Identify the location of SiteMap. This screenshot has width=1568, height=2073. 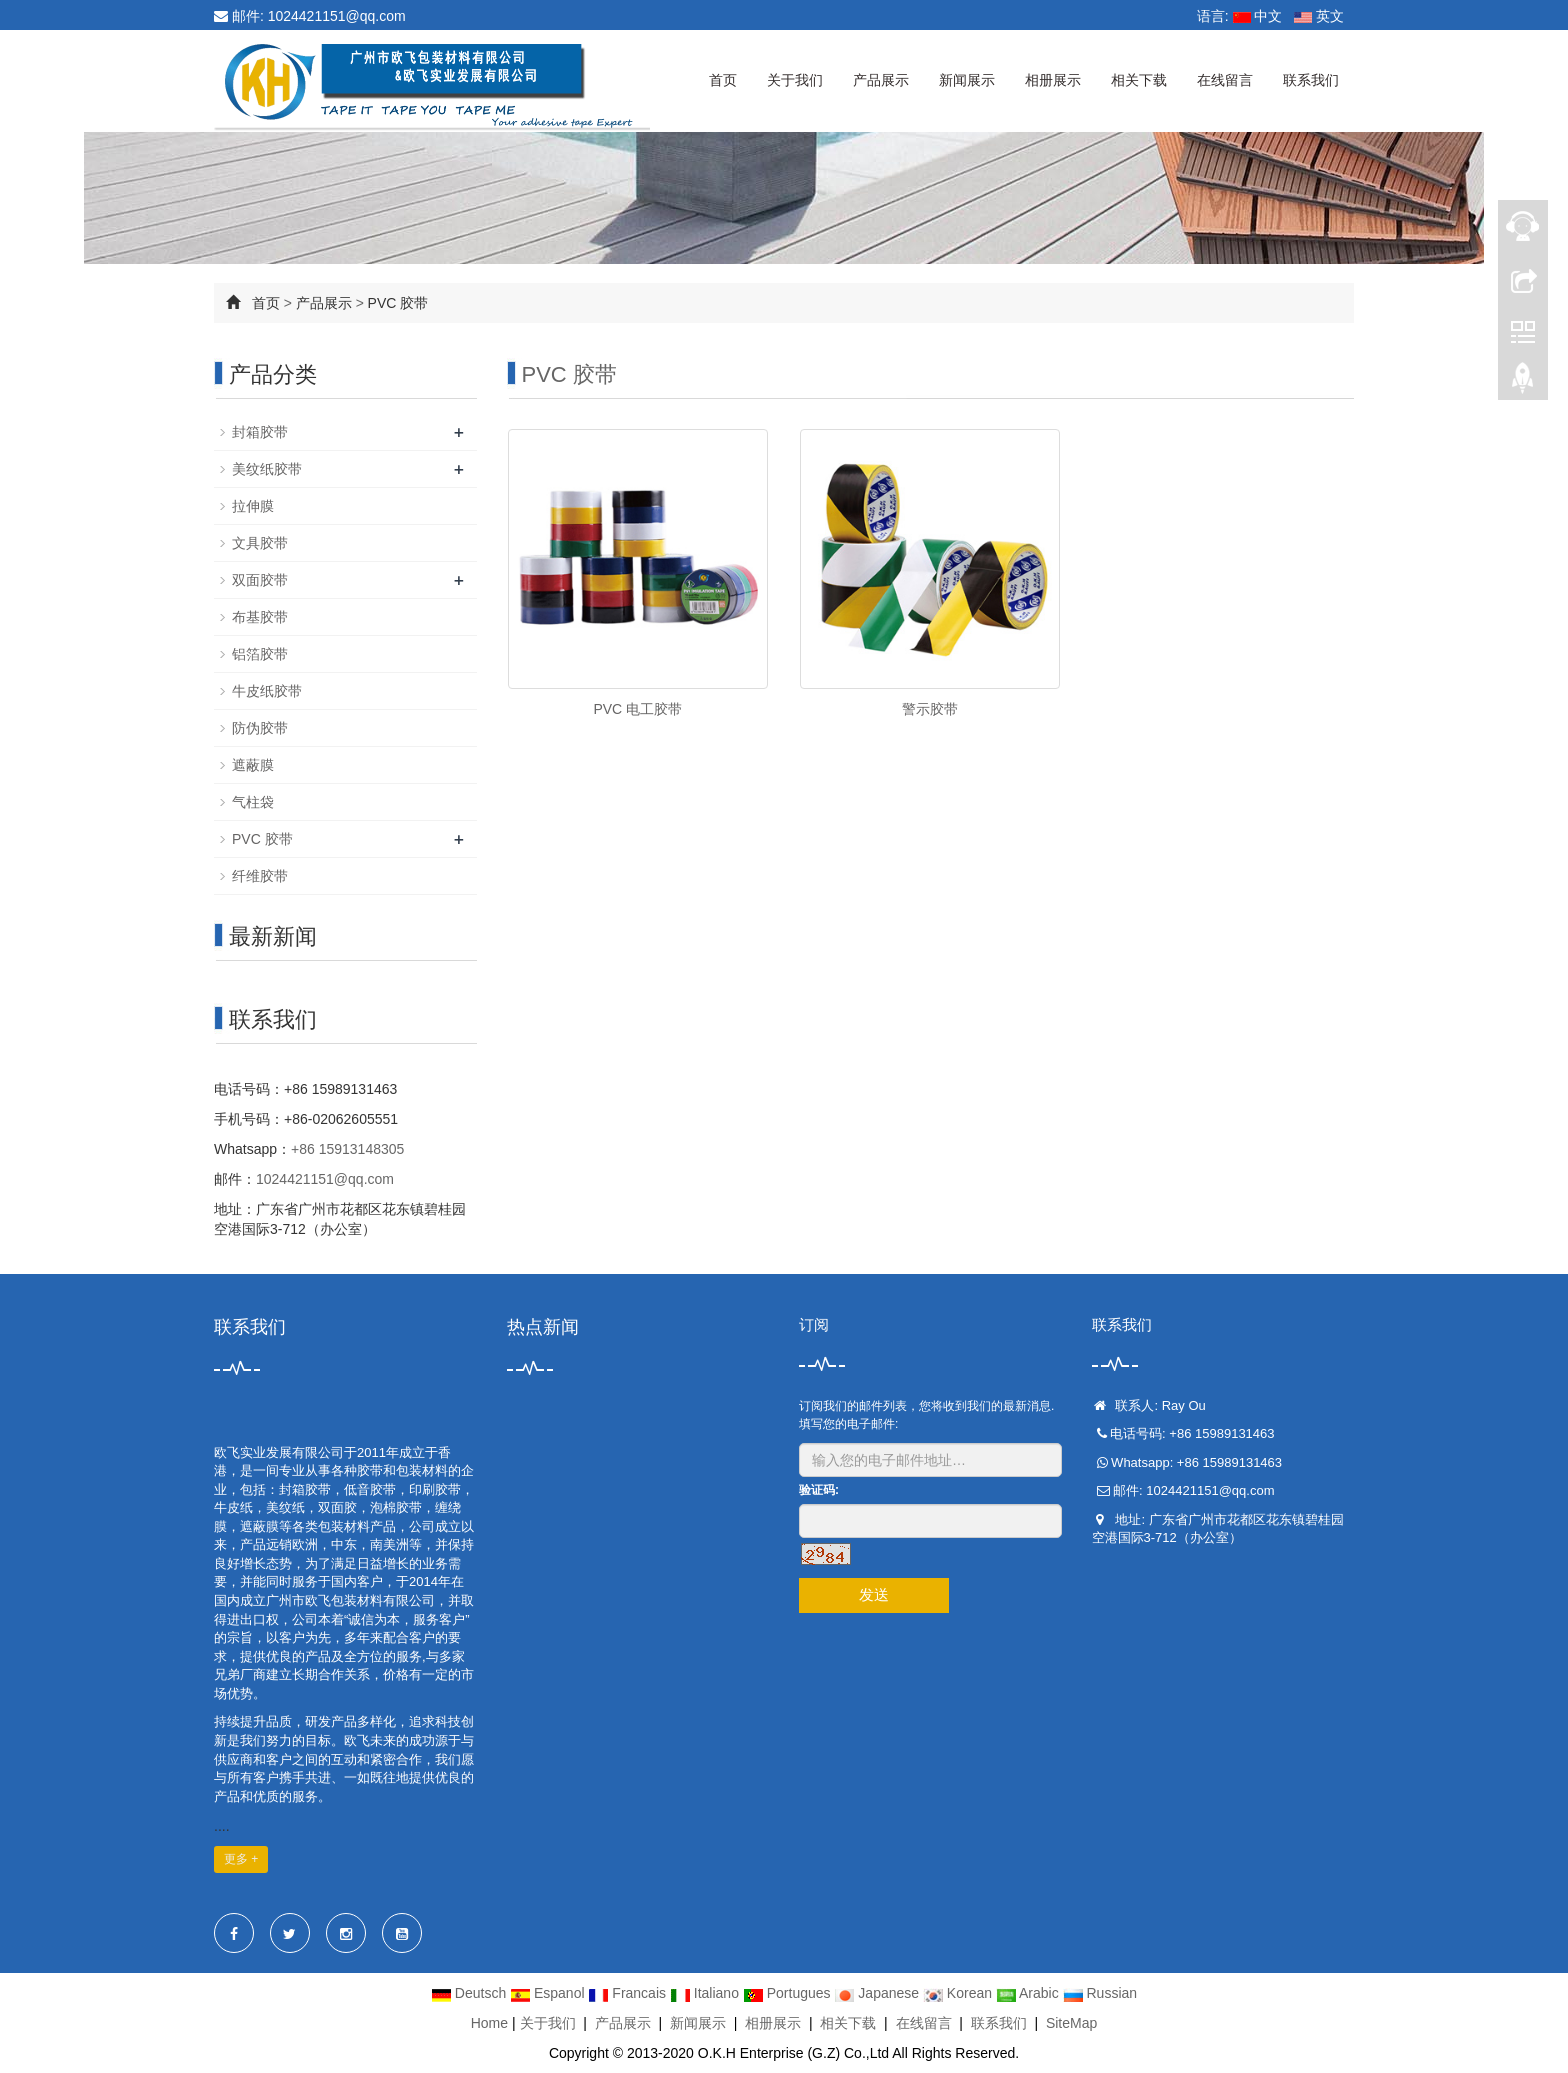
(1071, 2023).